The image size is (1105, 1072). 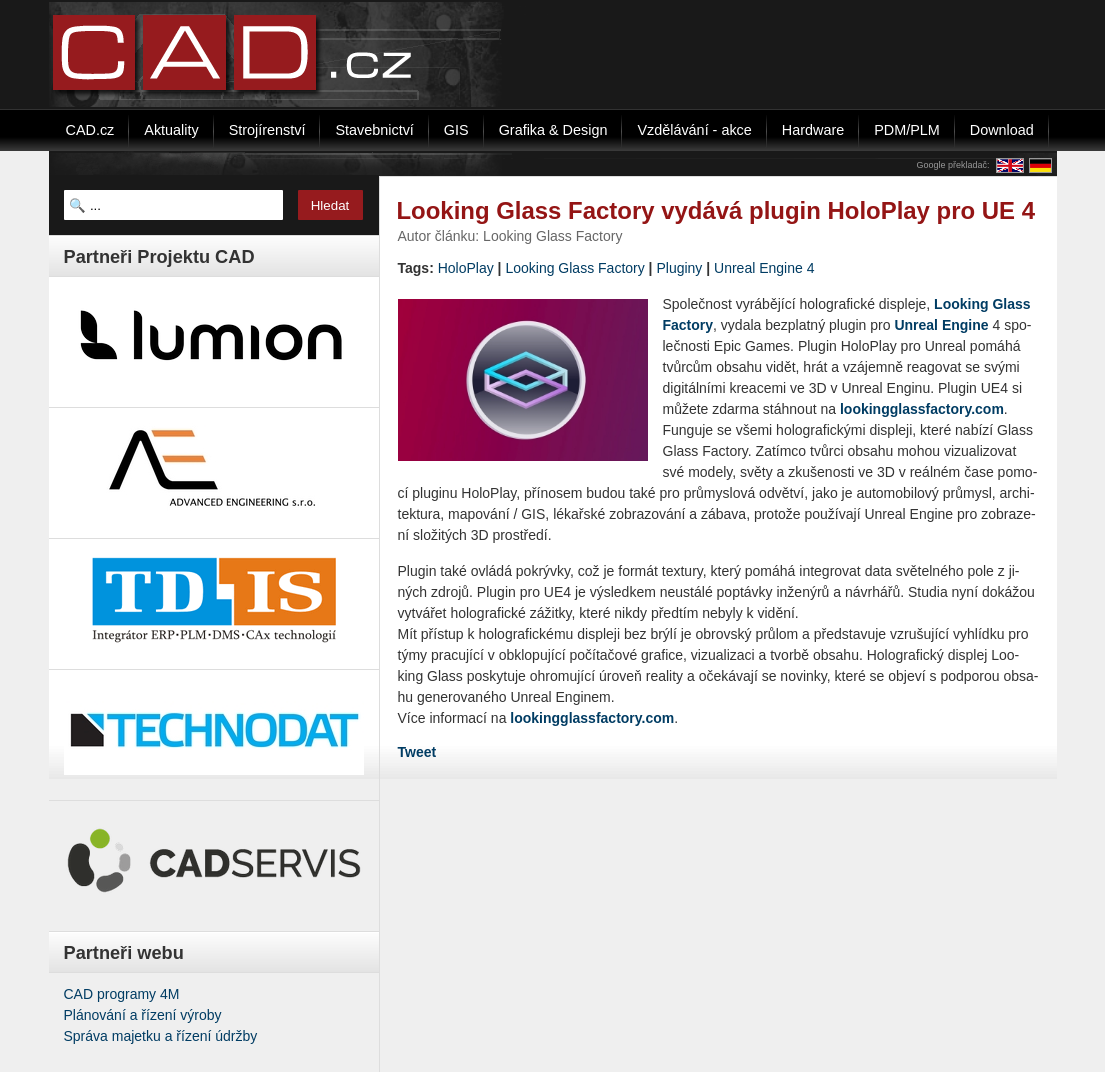 What do you see at coordinates (941, 325) in the screenshot?
I see `Unre­al En­gi­ne` at bounding box center [941, 325].